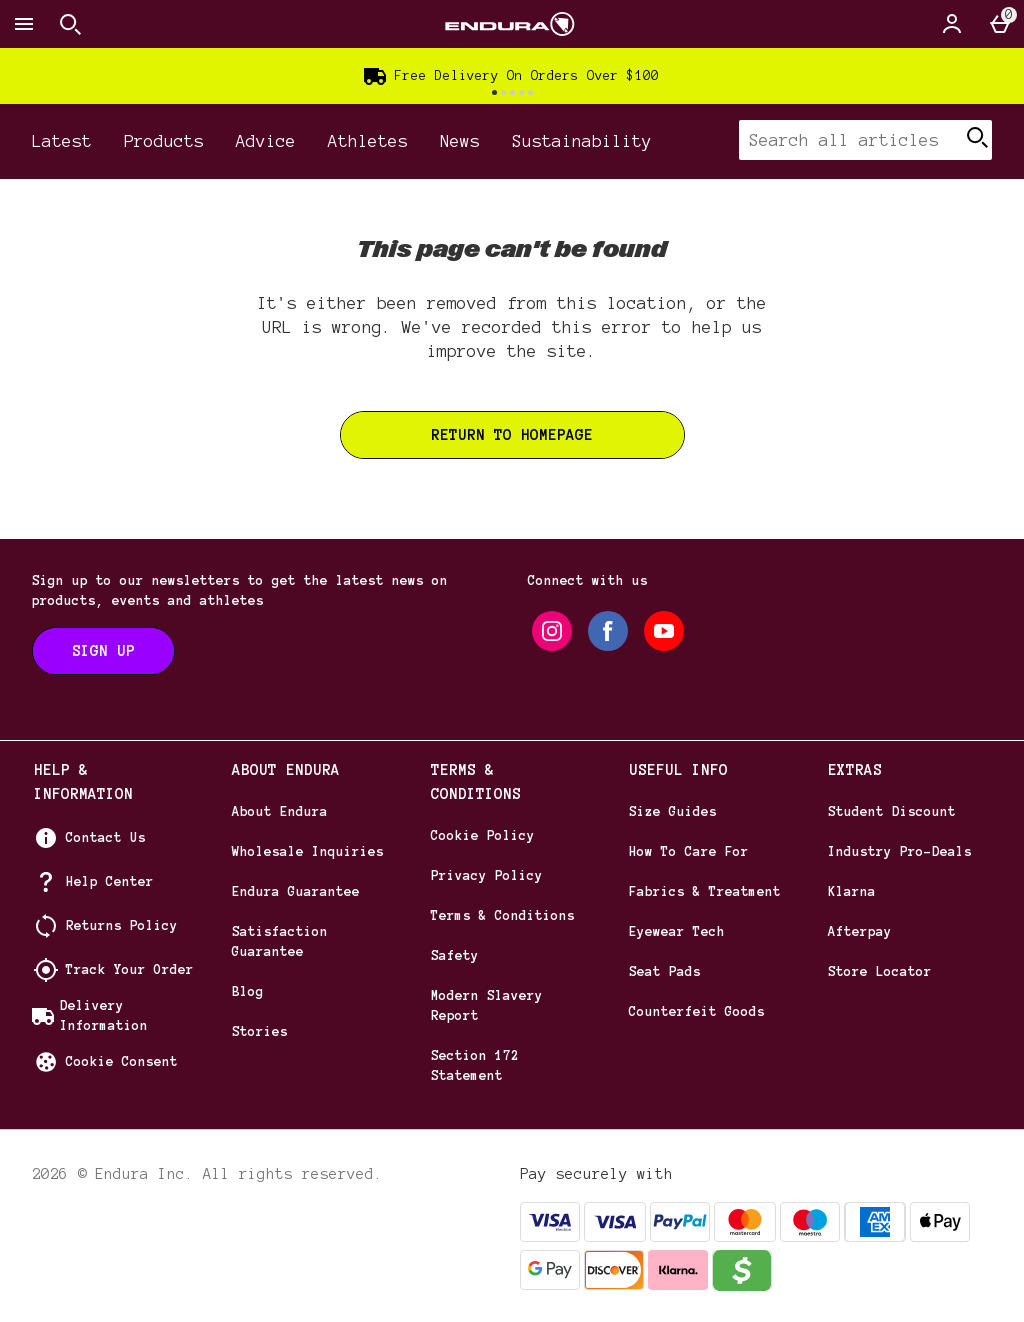  What do you see at coordinates (705, 892) in the screenshot?
I see `Fabrics & Treatment` at bounding box center [705, 892].